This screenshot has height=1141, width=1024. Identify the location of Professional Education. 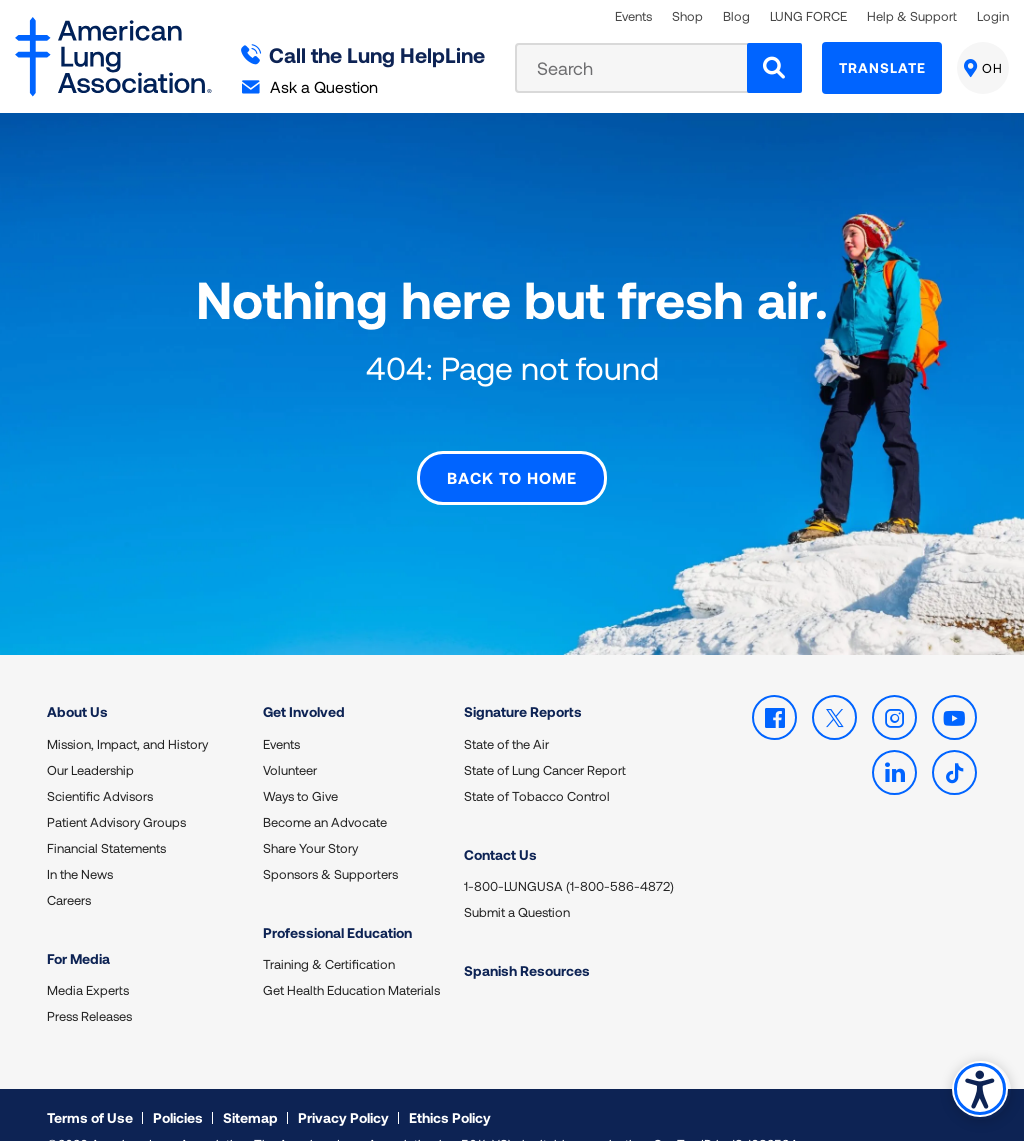
(337, 901).